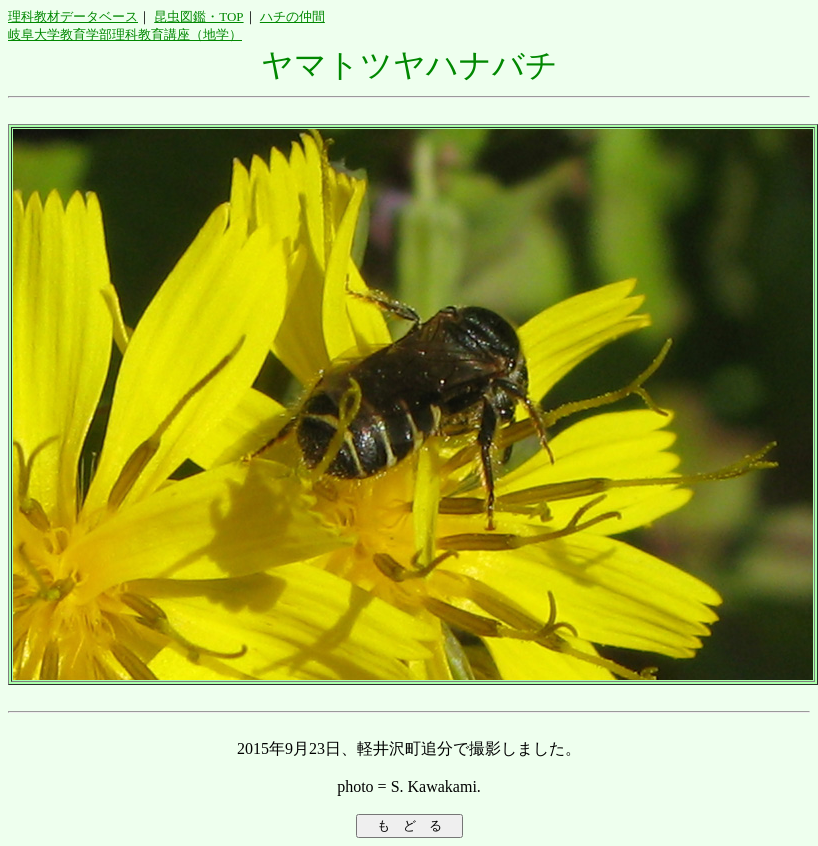 The height and width of the screenshot is (846, 818). I want to click on 理科教材データベース, so click(73, 16).